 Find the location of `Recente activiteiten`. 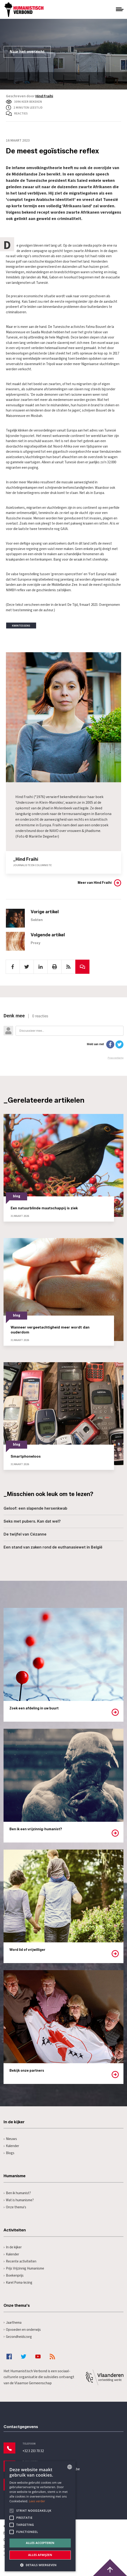

Recente activiteiten is located at coordinates (20, 2261).